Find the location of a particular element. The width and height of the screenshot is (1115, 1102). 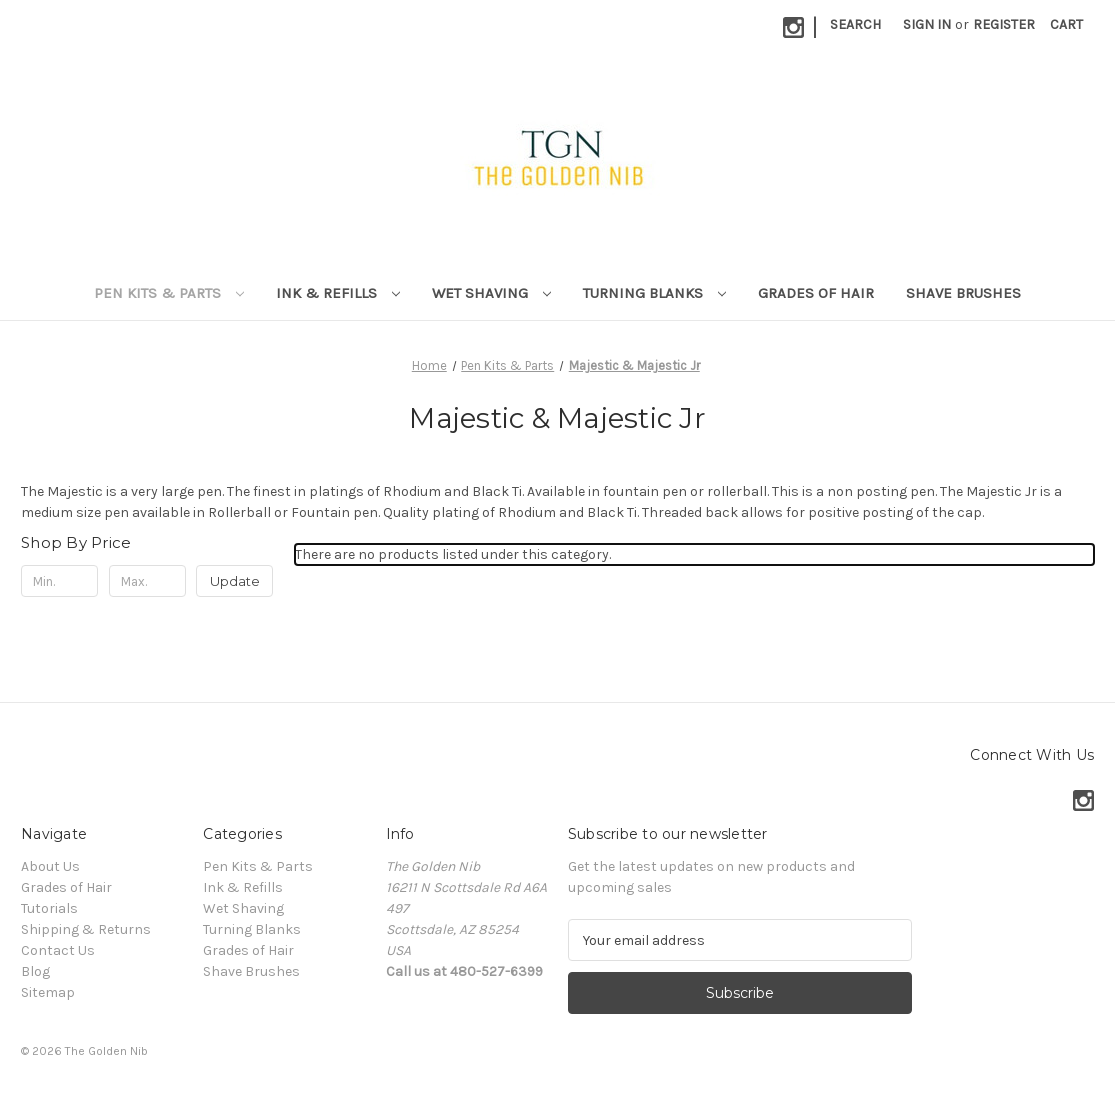

Update is located at coordinates (235, 581).